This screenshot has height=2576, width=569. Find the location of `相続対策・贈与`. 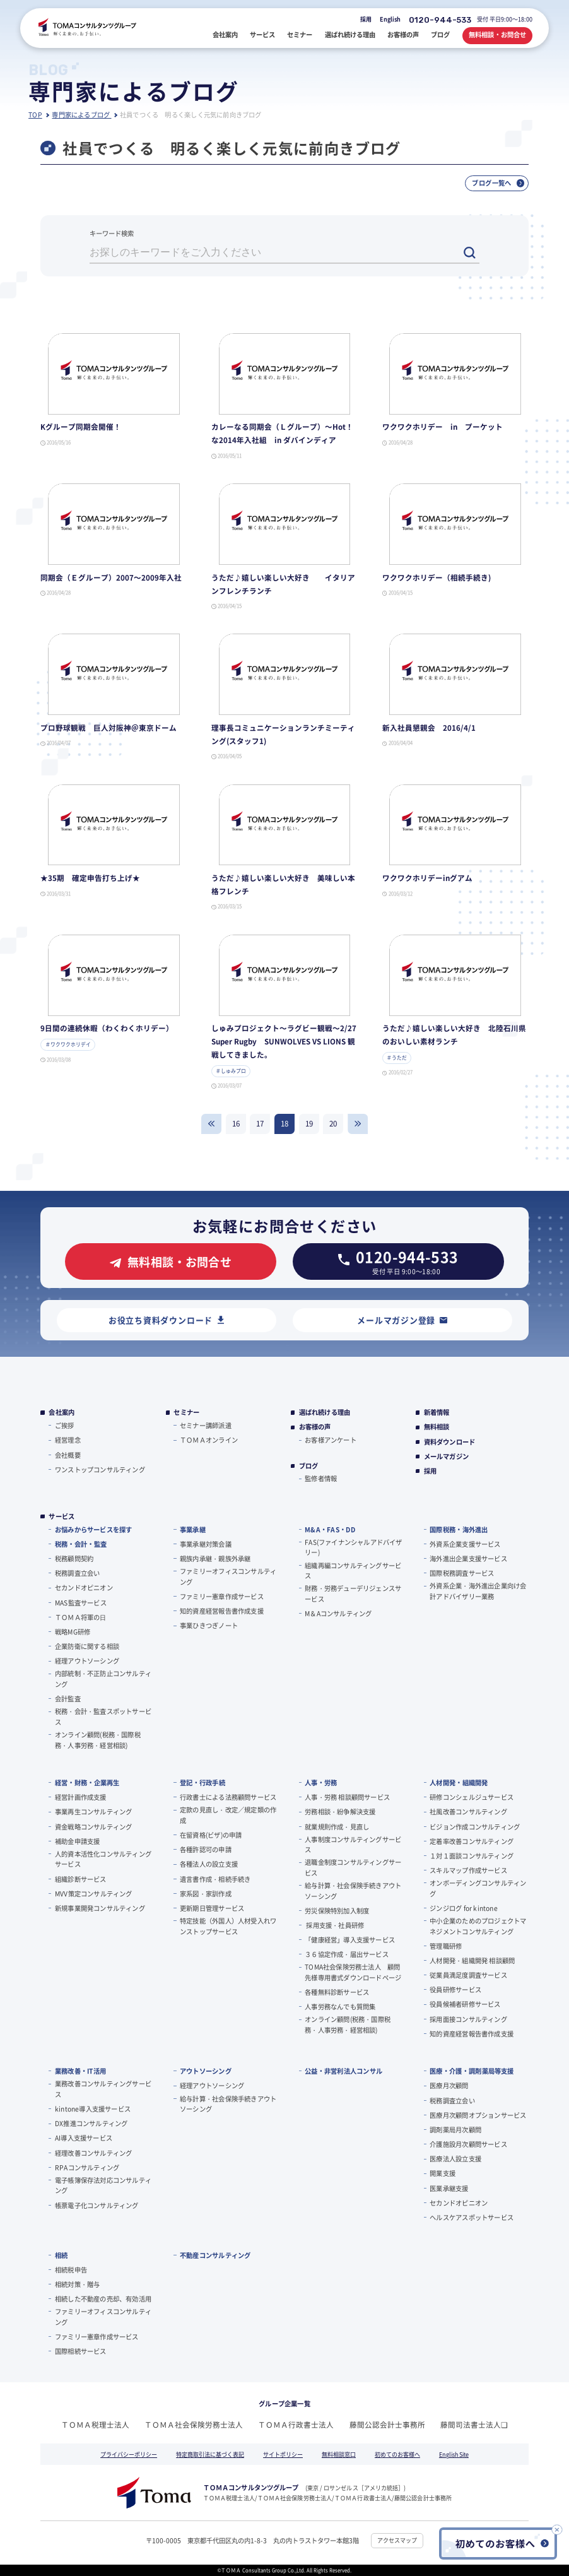

相続対策・贈与 is located at coordinates (77, 2284).